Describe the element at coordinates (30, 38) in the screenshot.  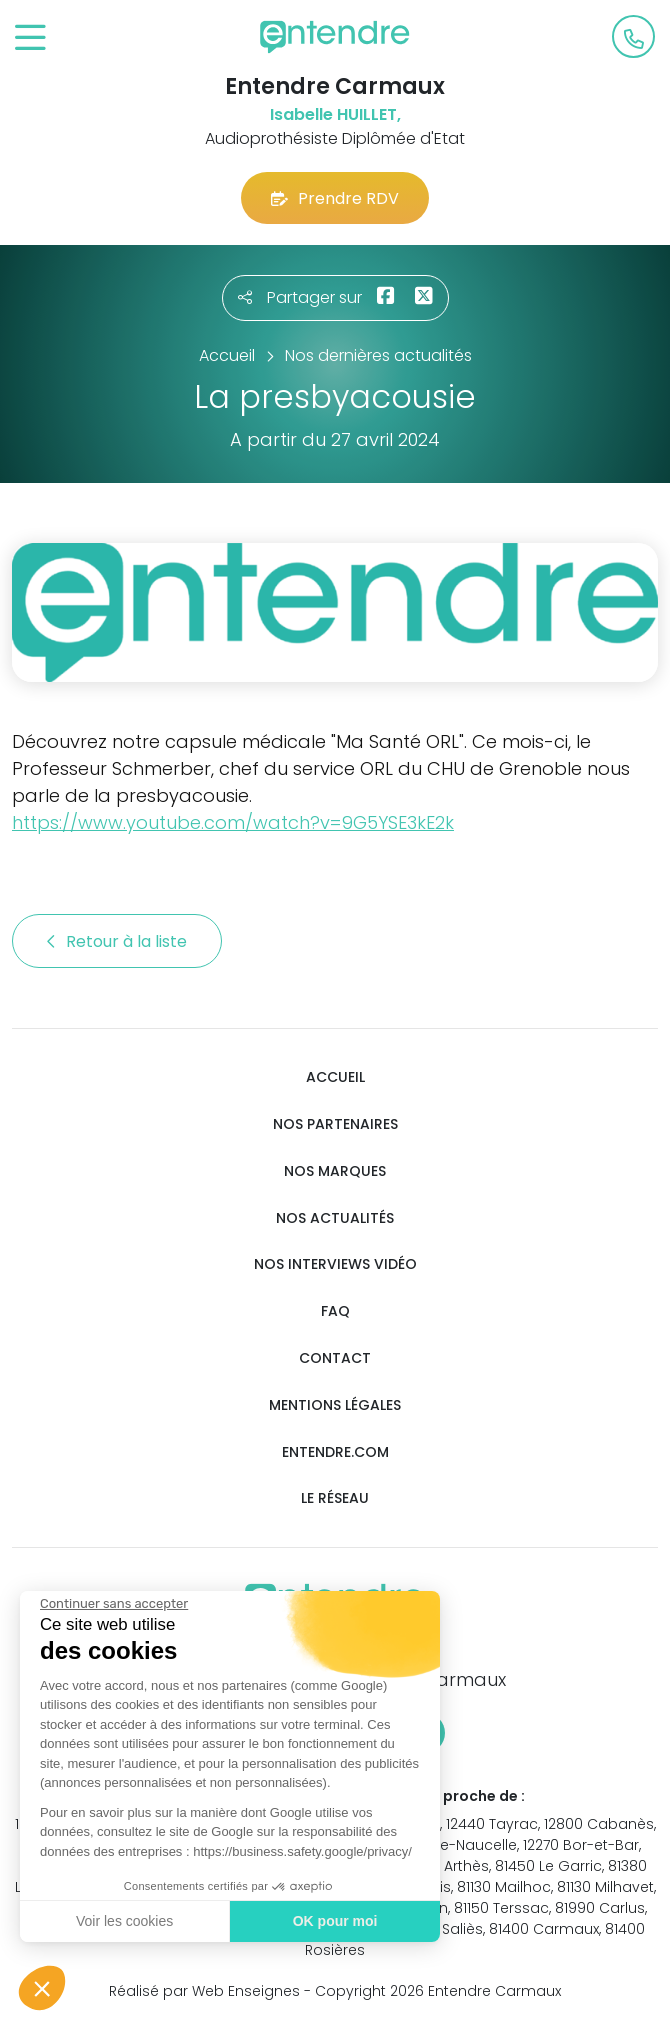
I see `[Toggle navigation]` at that location.